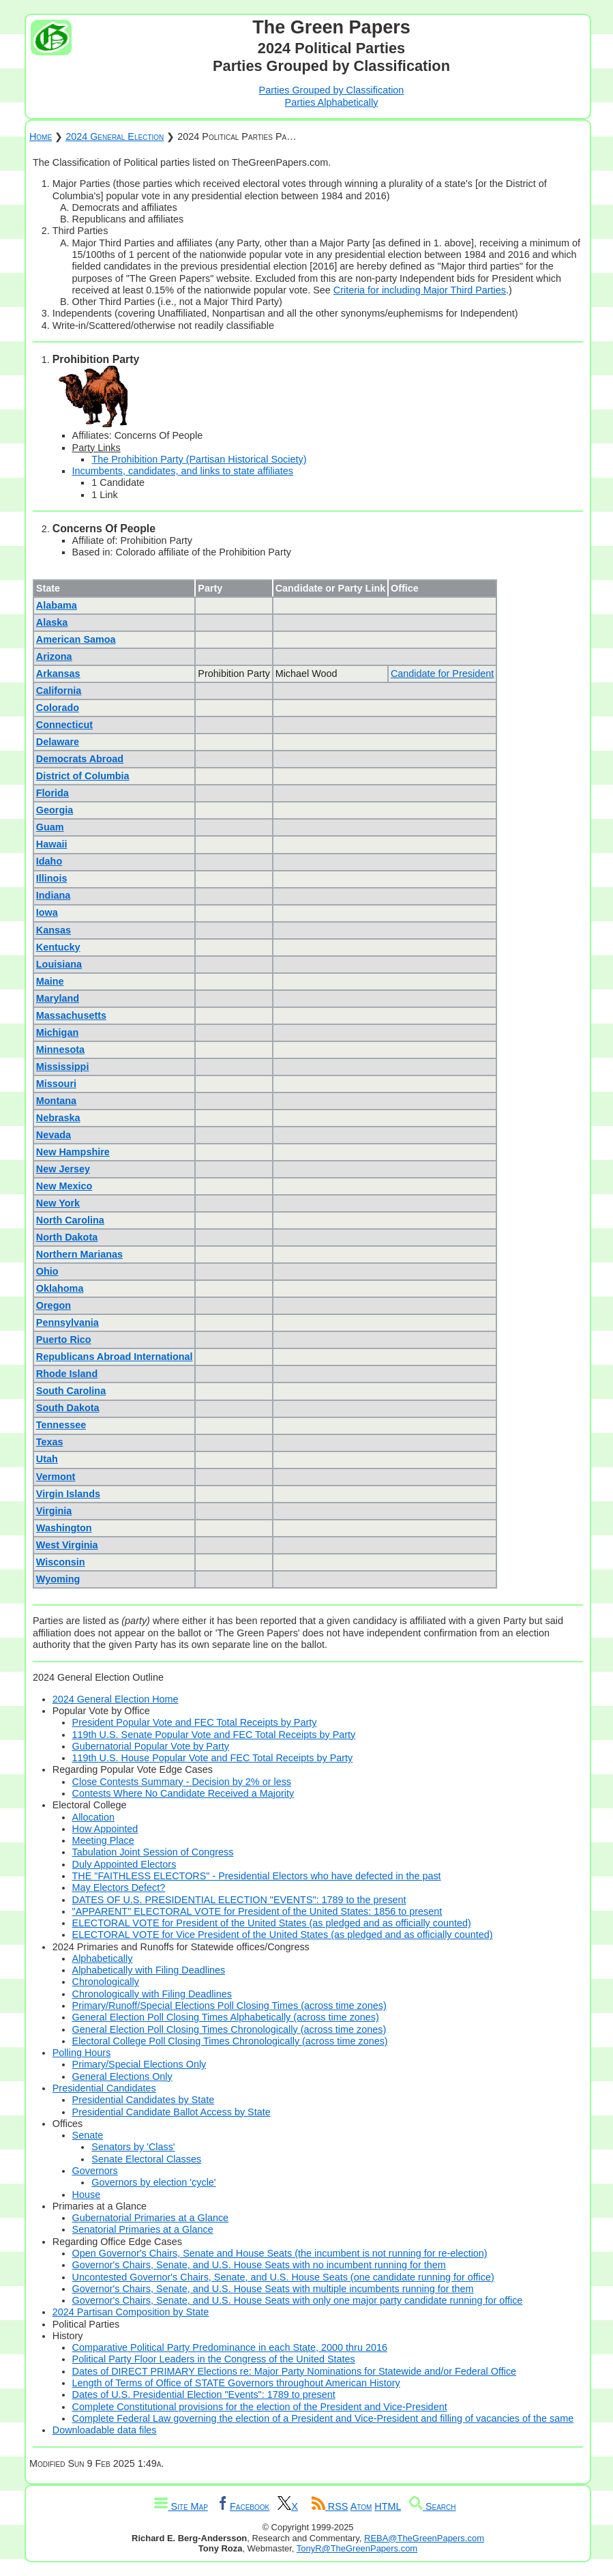 This screenshot has height=2576, width=613. I want to click on Contests Where No Candidate Received a Majority, so click(183, 1793).